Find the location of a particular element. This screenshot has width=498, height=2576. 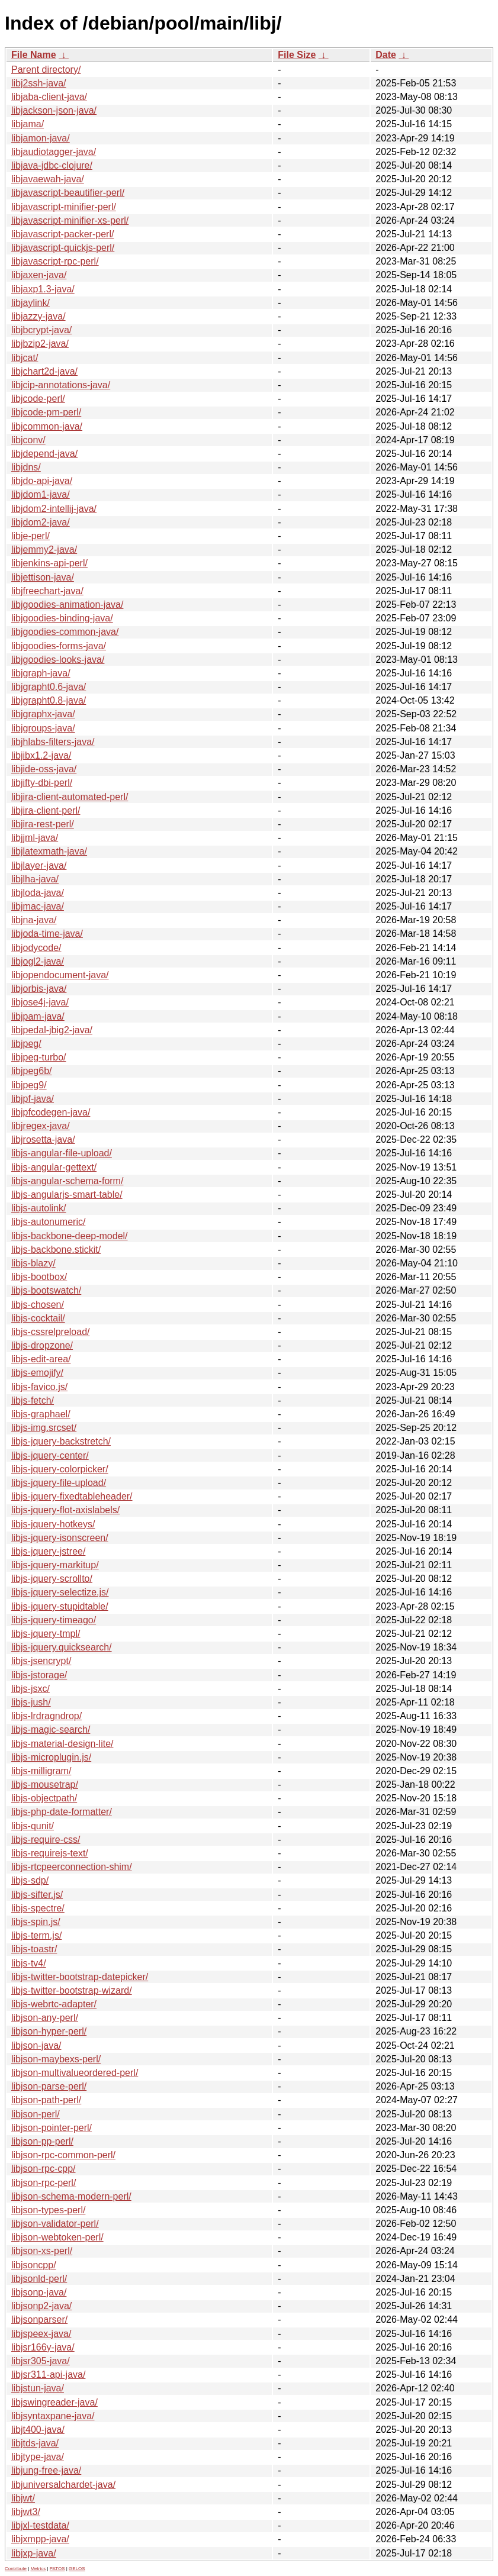

libjs-jquery-center/ is located at coordinates (50, 1455).